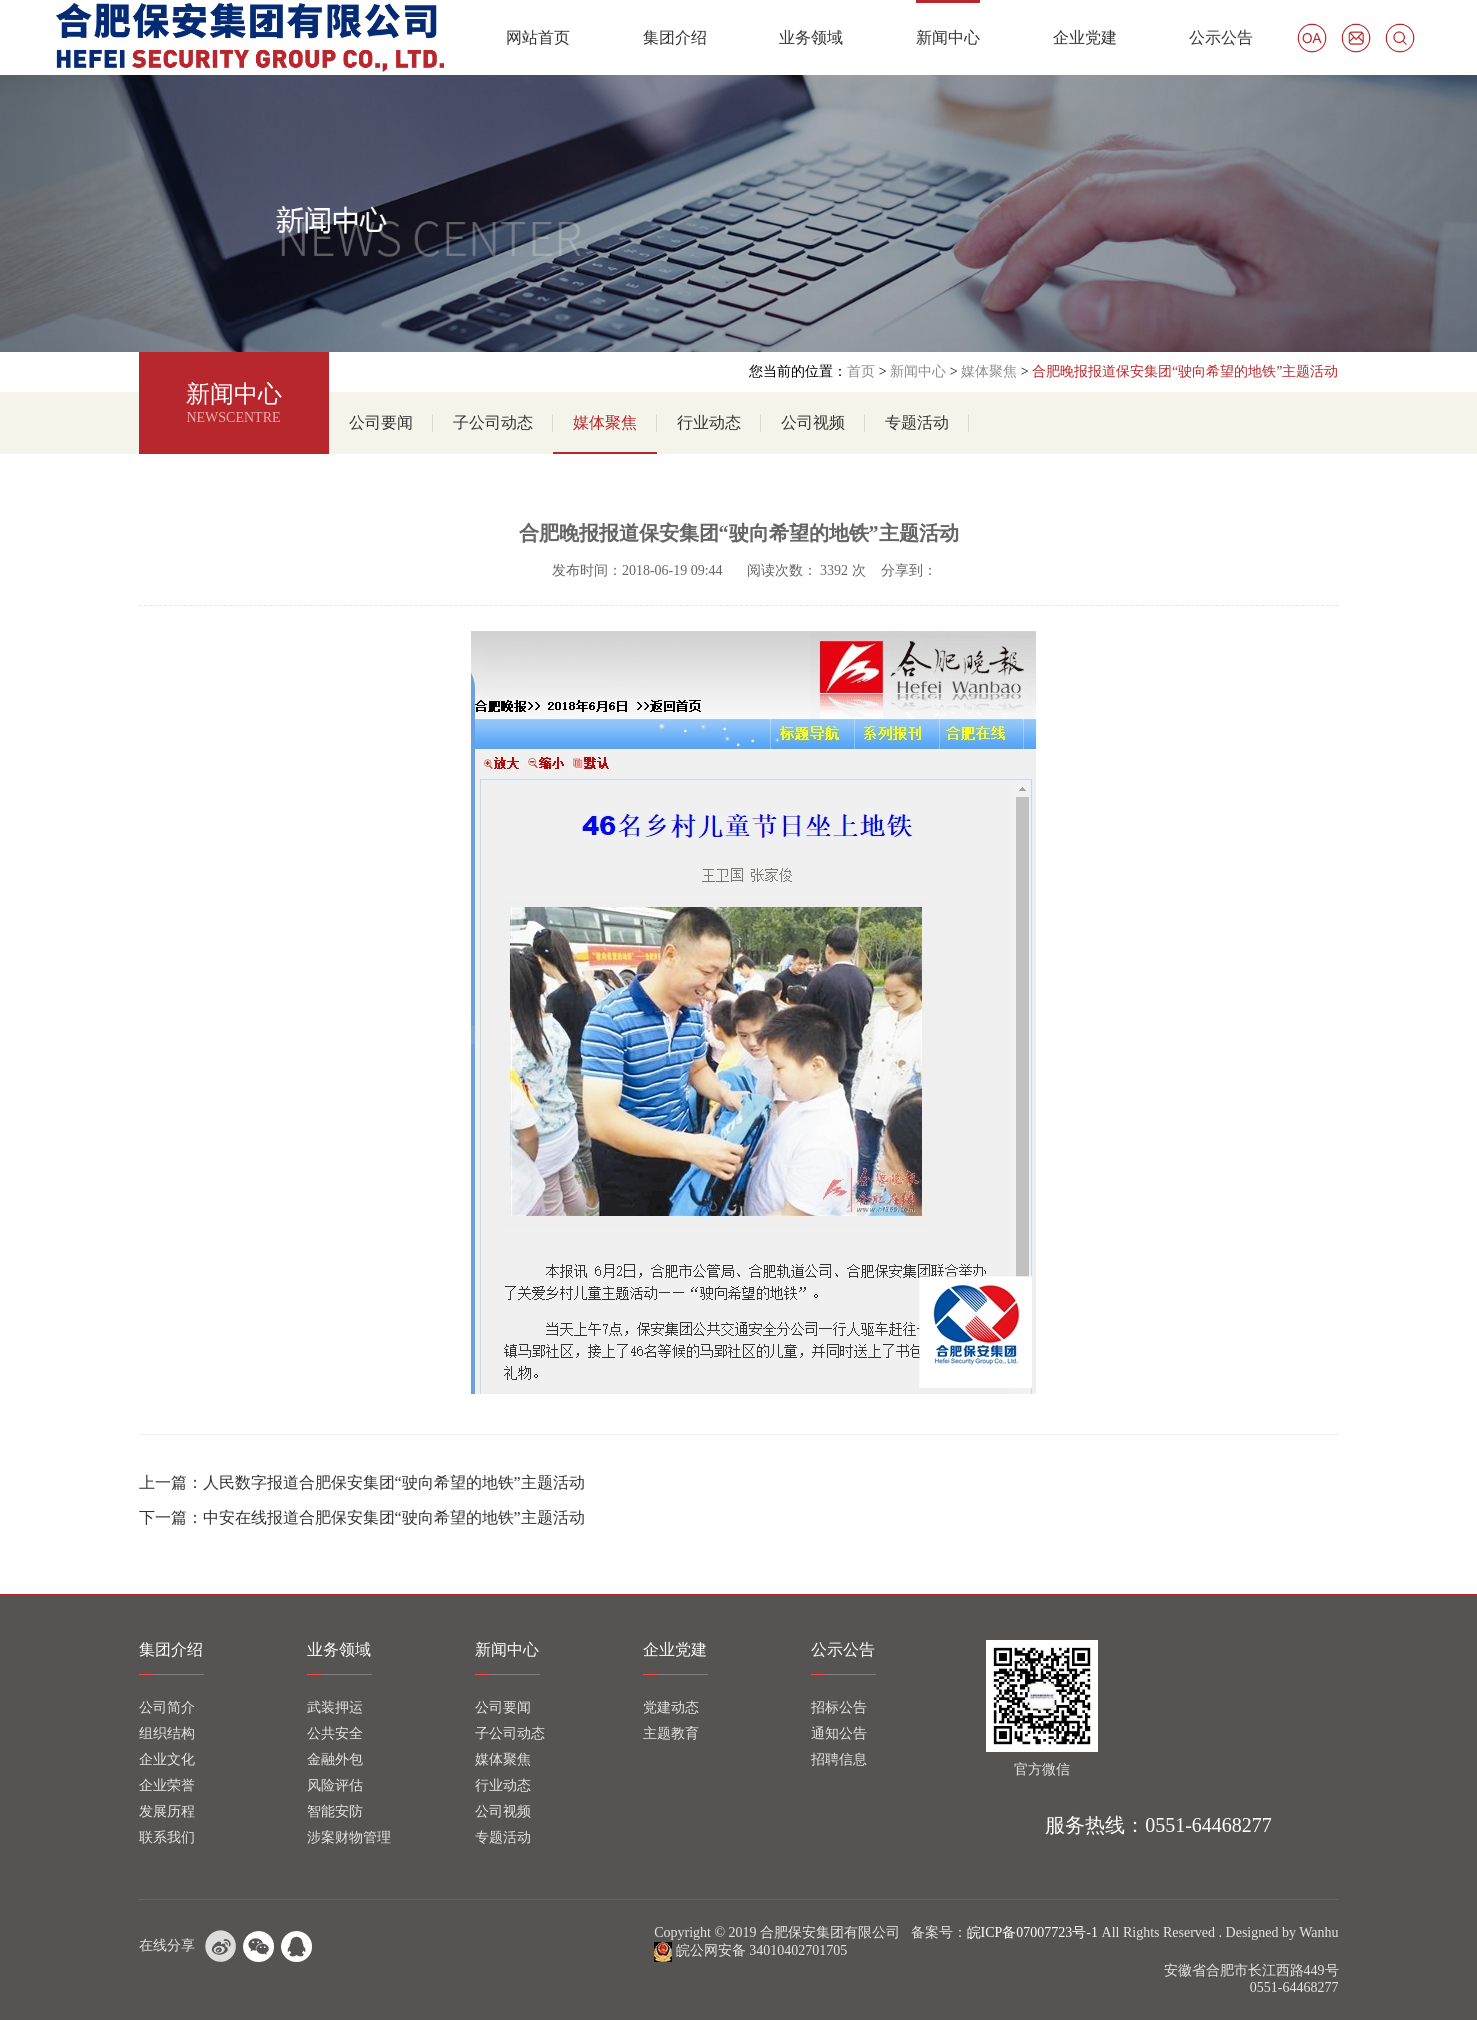 The width and height of the screenshot is (1477, 2020). I want to click on 上一篇：人民数字报道合肥保安集团“驶向希望的地铁”主题活动, so click(362, 1482).